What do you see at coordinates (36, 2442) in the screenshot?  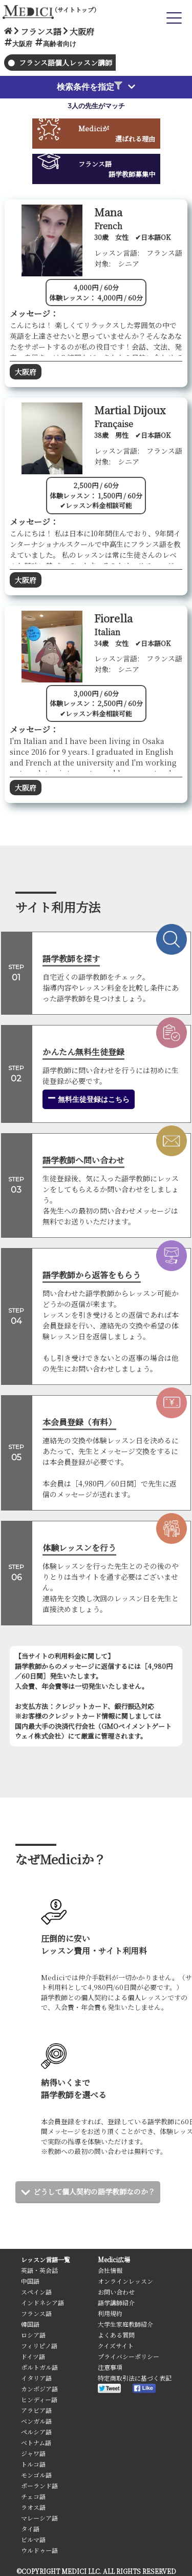 I see `ベトナム語` at bounding box center [36, 2442].